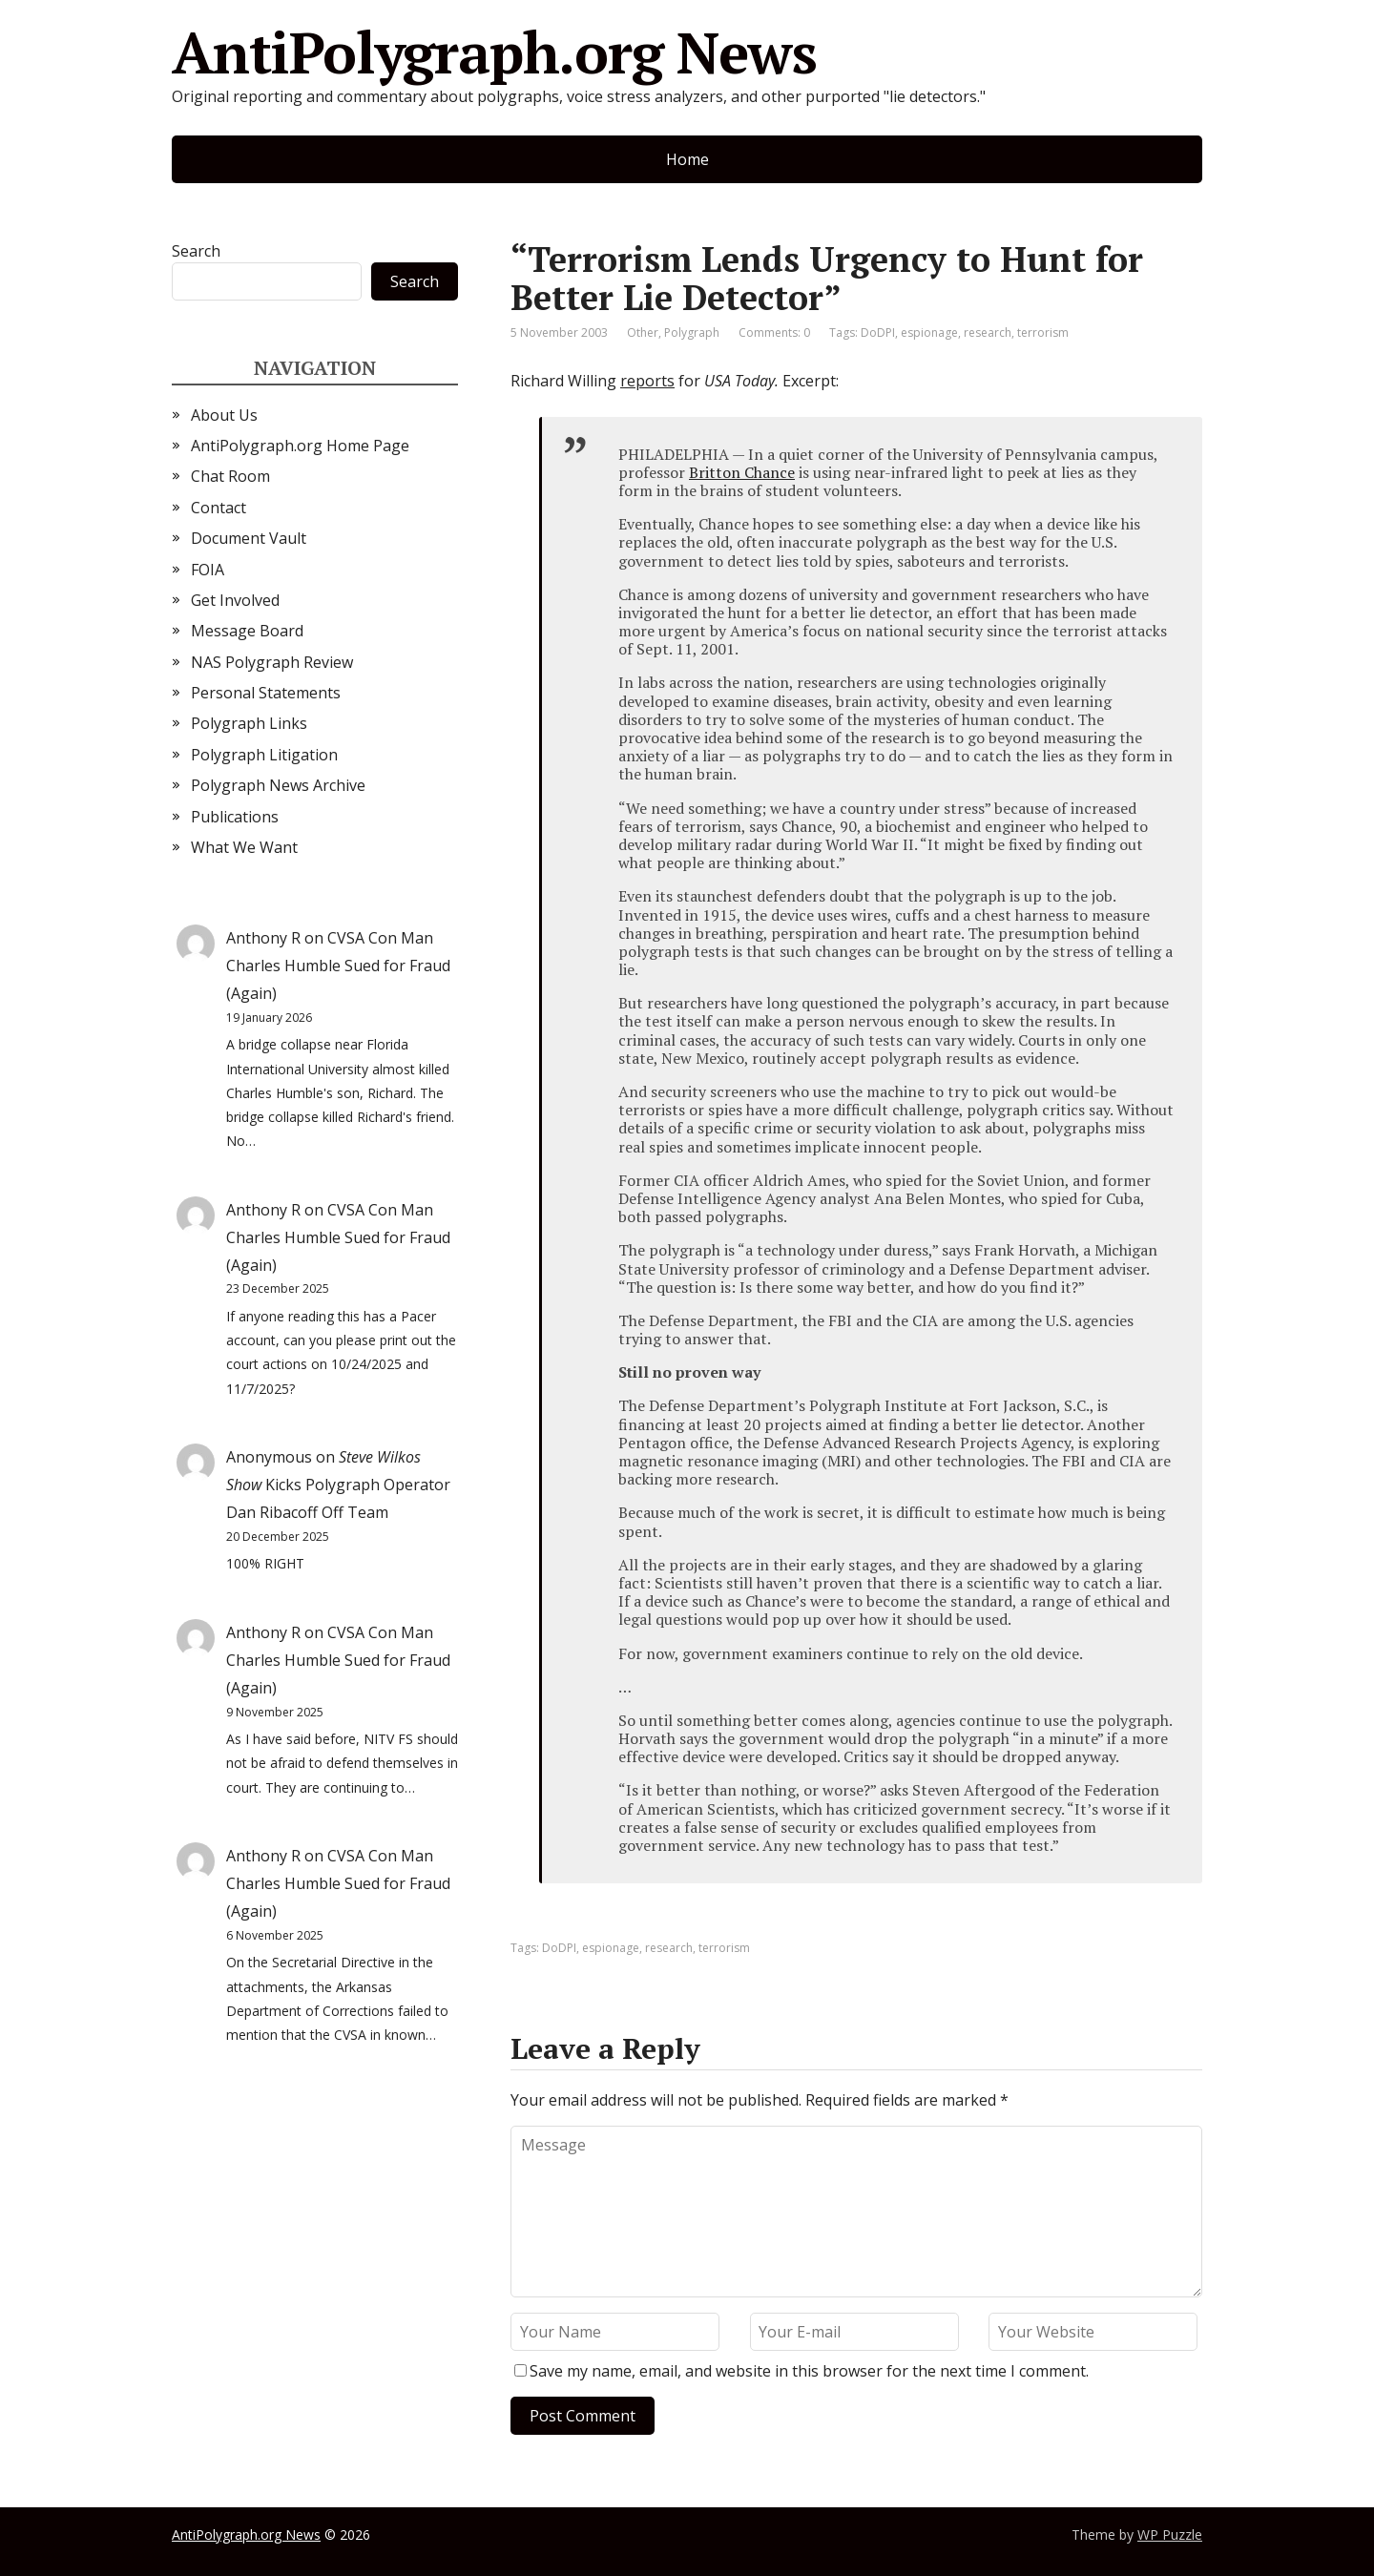  Describe the element at coordinates (1043, 332) in the screenshot. I see `terrorism` at that location.